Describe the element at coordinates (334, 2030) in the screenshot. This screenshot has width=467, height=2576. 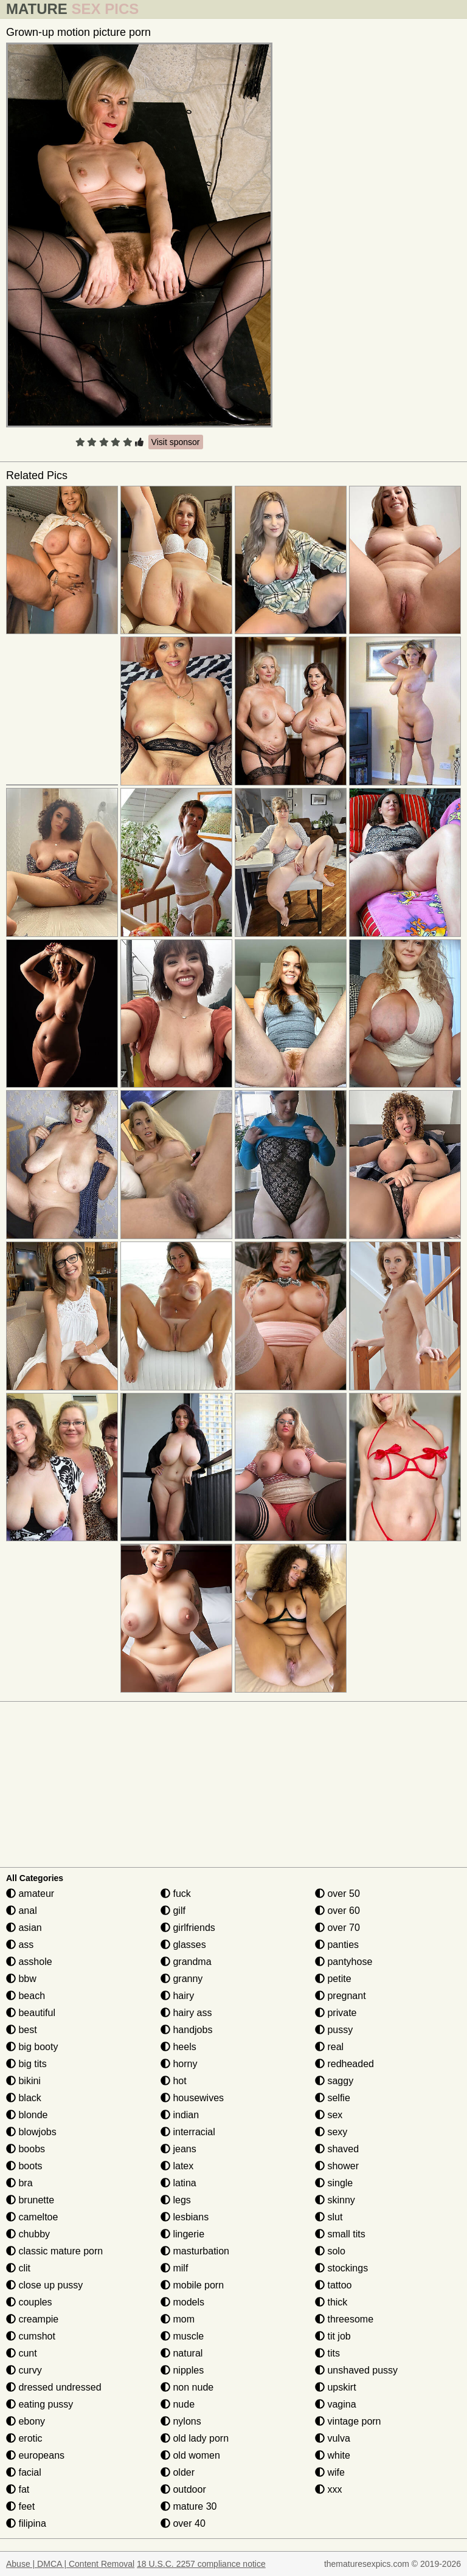
I see `pussy` at that location.